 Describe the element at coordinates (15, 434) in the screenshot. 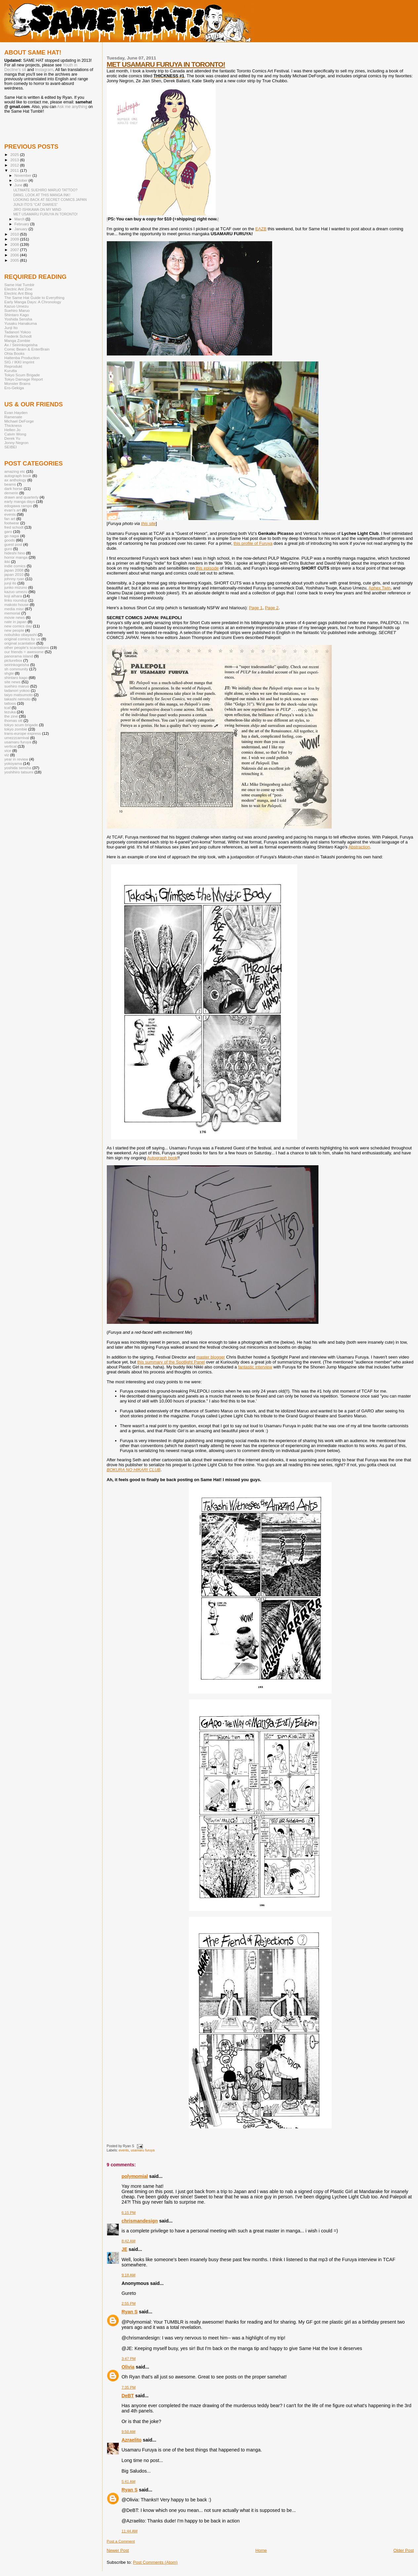

I see `Calvin Wong` at that location.